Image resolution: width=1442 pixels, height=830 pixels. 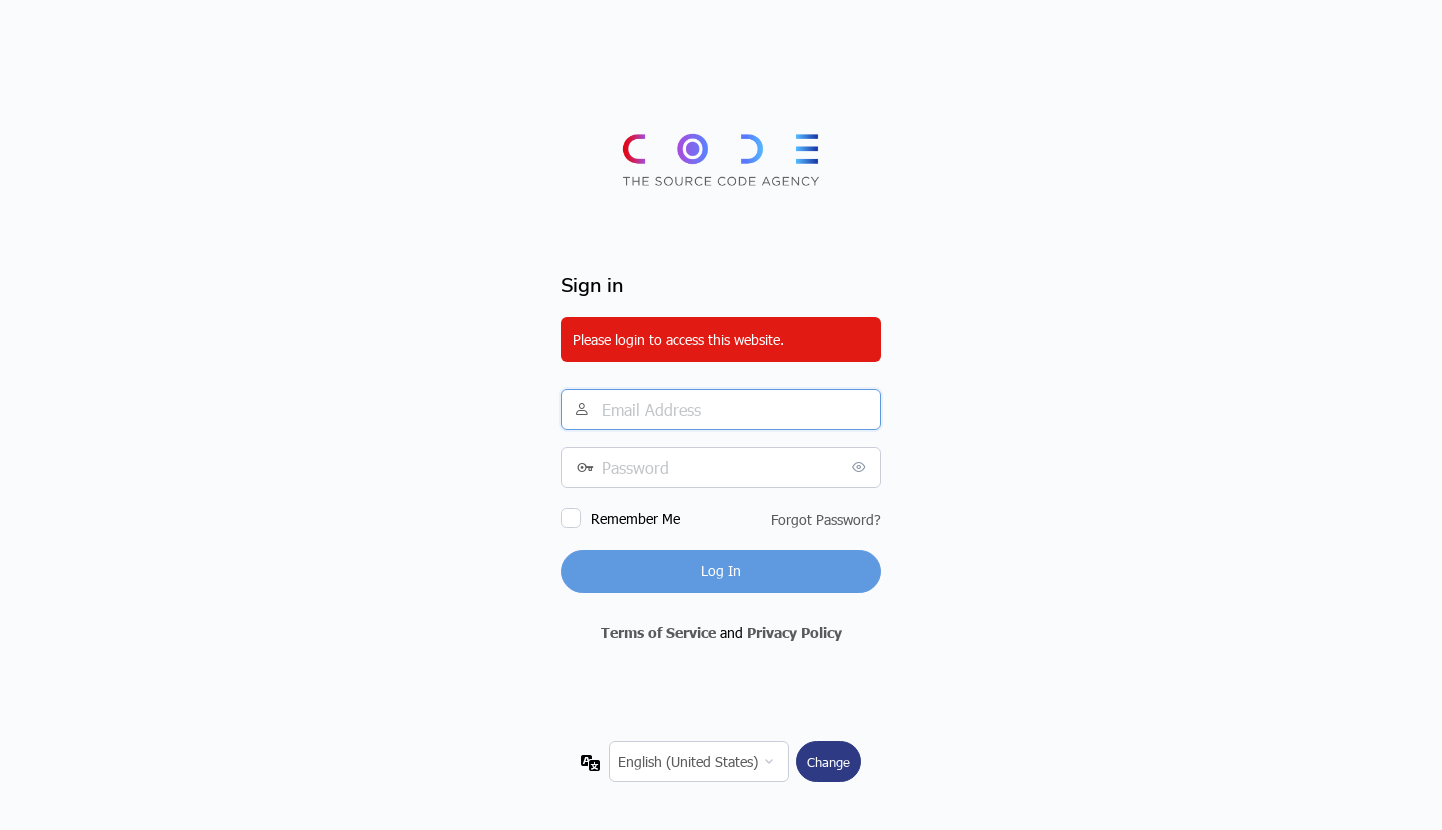 I want to click on [Show password], so click(x=861, y=467).